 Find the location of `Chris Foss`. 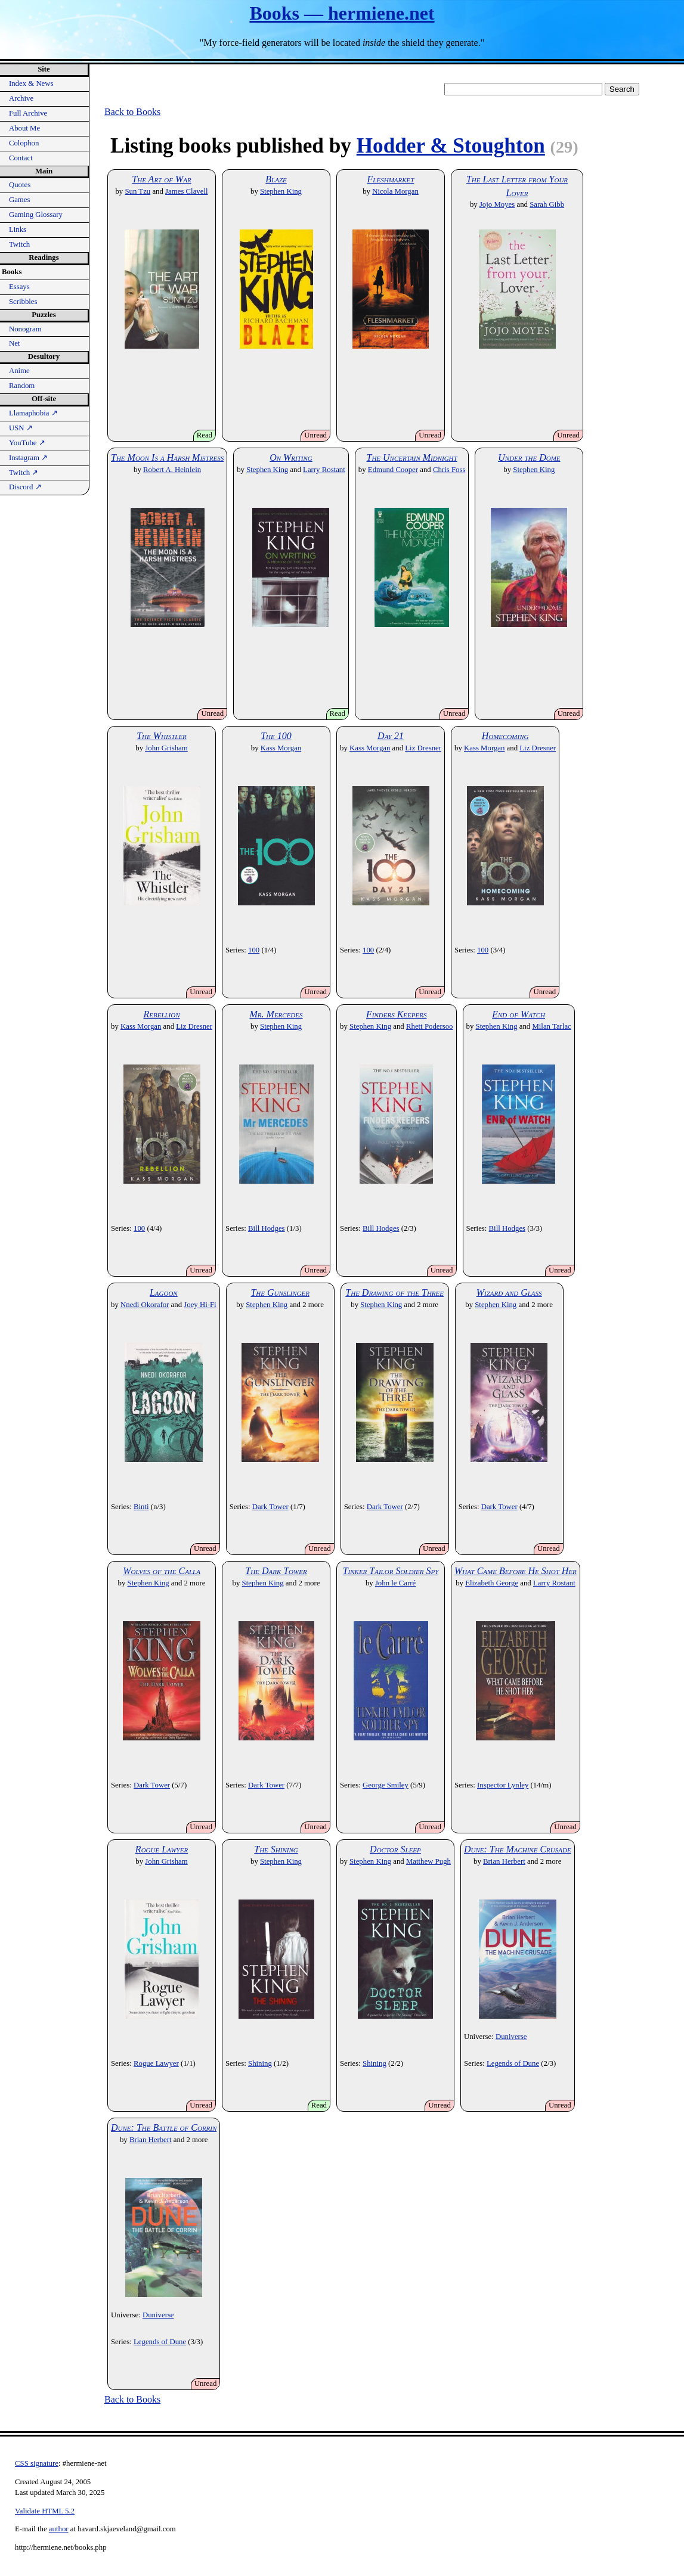

Chris Foss is located at coordinates (449, 469).